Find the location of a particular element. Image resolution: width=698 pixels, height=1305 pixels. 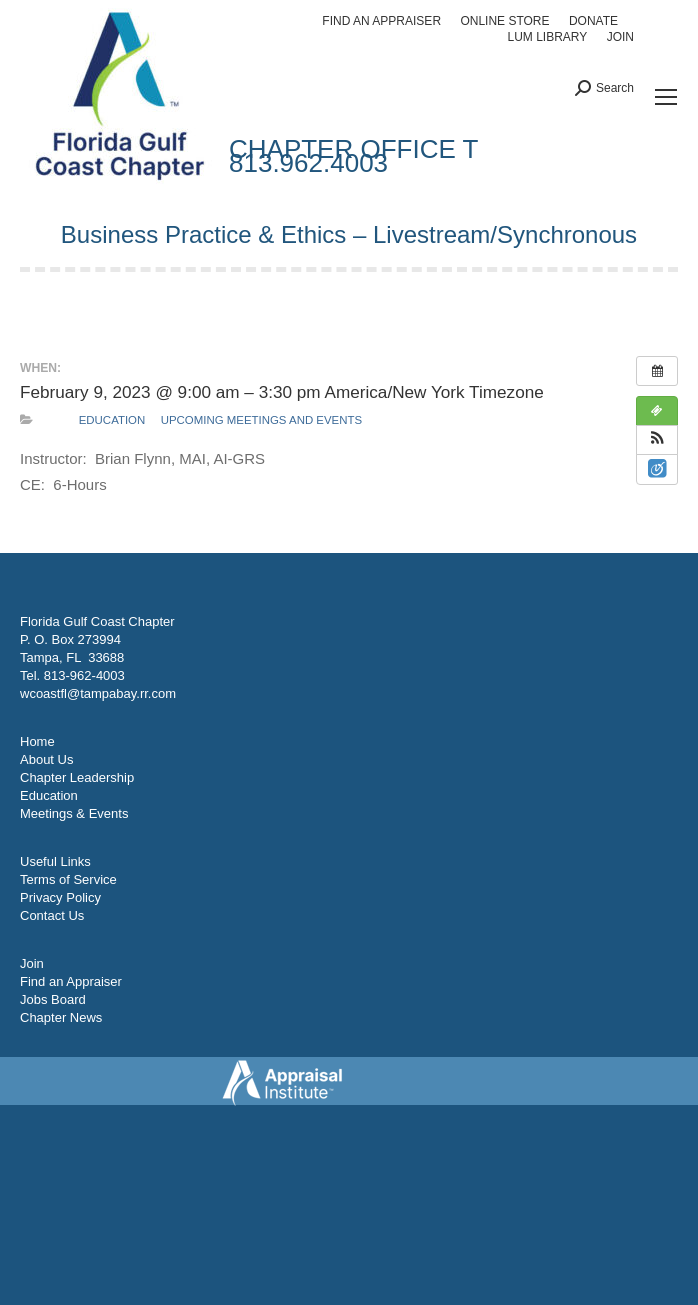

Chapter Leadership is located at coordinates (77, 777).